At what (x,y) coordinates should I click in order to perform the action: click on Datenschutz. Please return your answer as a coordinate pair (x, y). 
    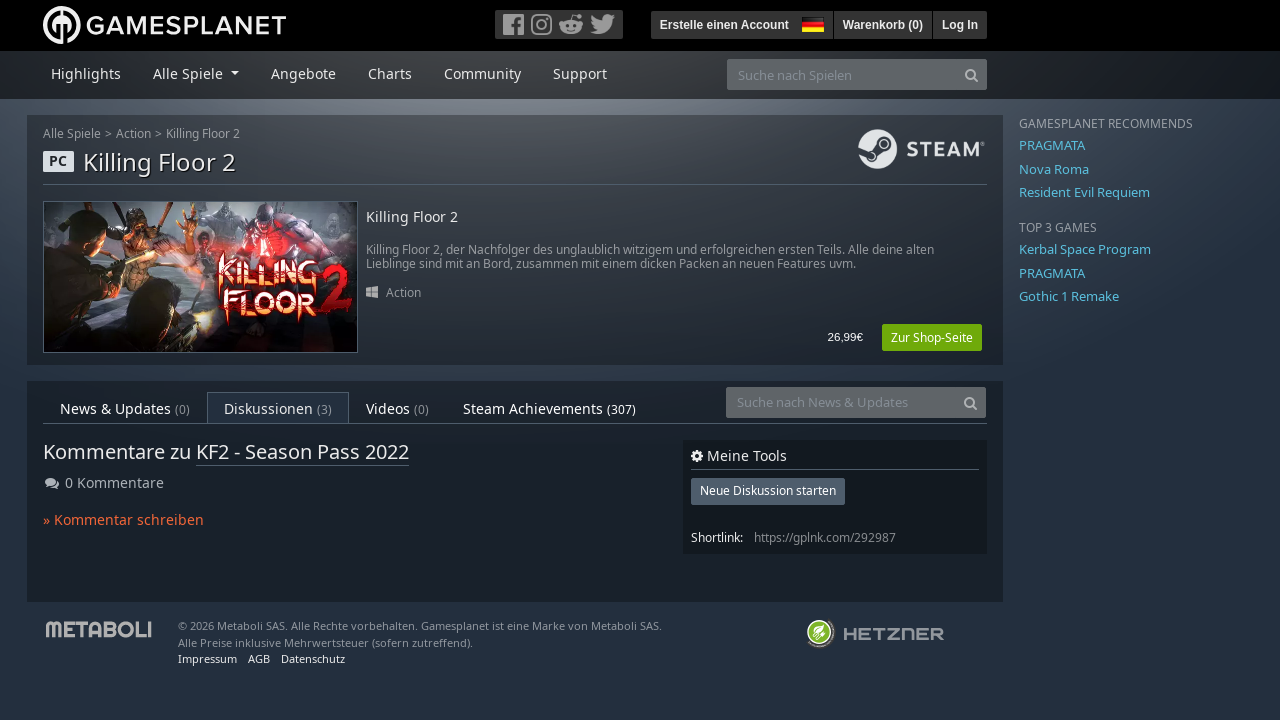
    Looking at the image, I should click on (313, 658).